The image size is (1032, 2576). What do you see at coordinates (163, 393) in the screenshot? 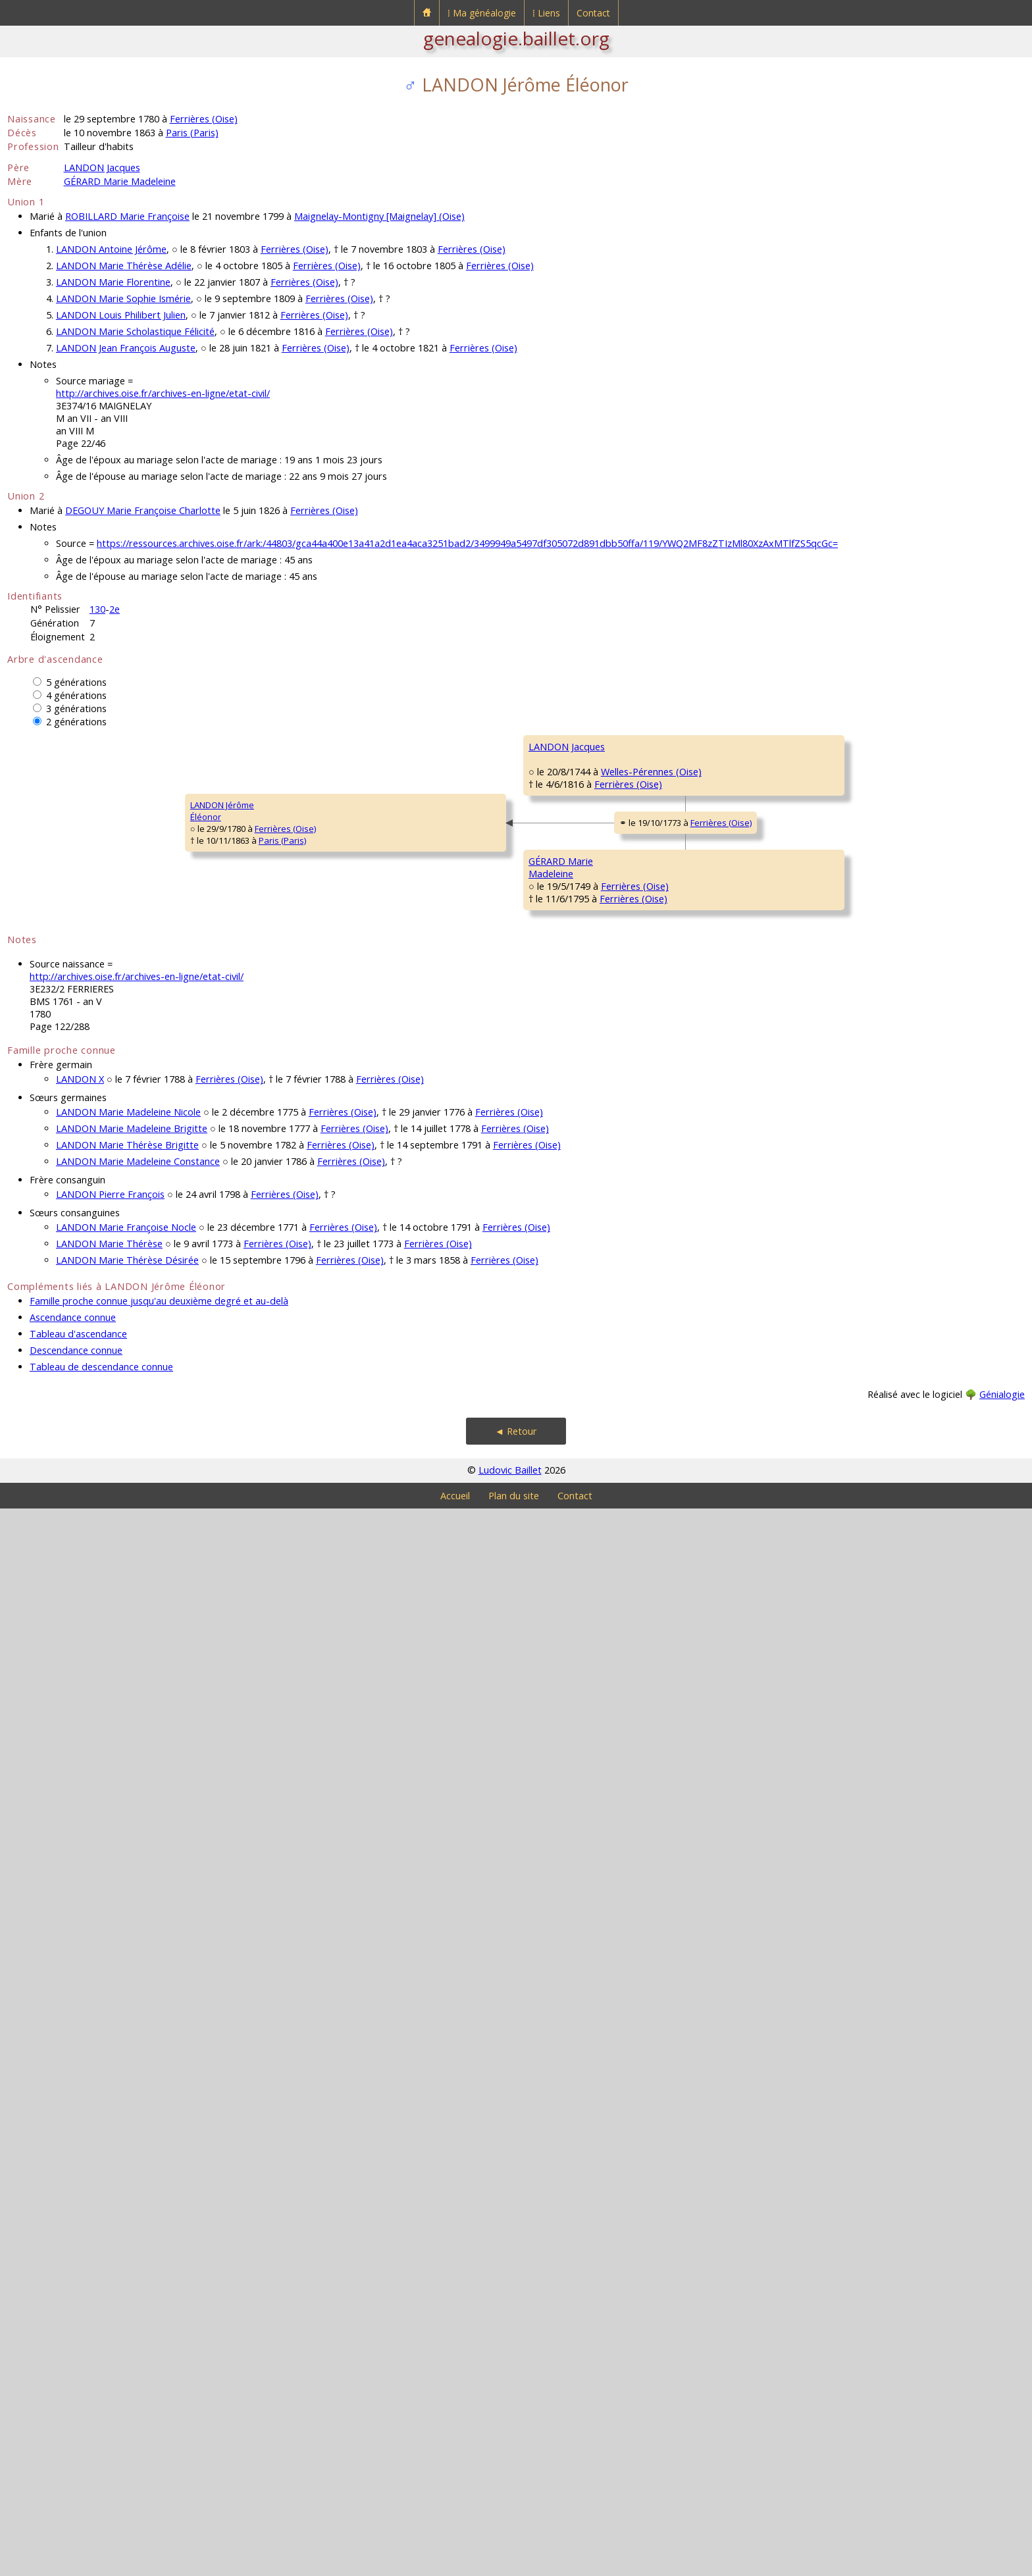
I see `http://archives.oise.fr/archives-en-ligne/etat-civil/` at bounding box center [163, 393].